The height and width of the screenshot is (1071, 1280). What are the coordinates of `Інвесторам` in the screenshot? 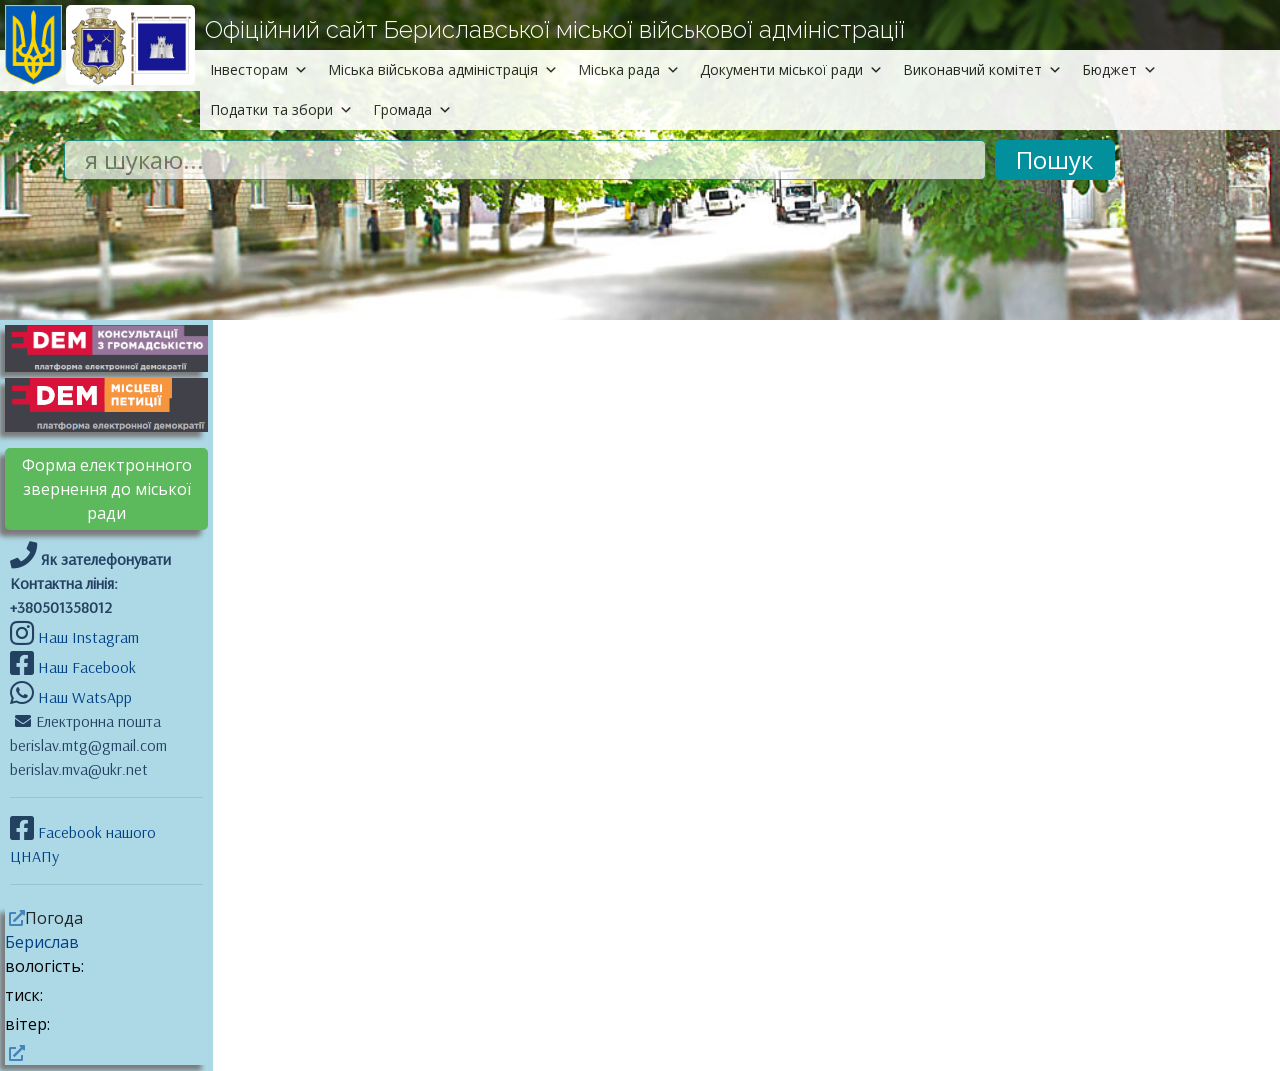 It's located at (259, 69).